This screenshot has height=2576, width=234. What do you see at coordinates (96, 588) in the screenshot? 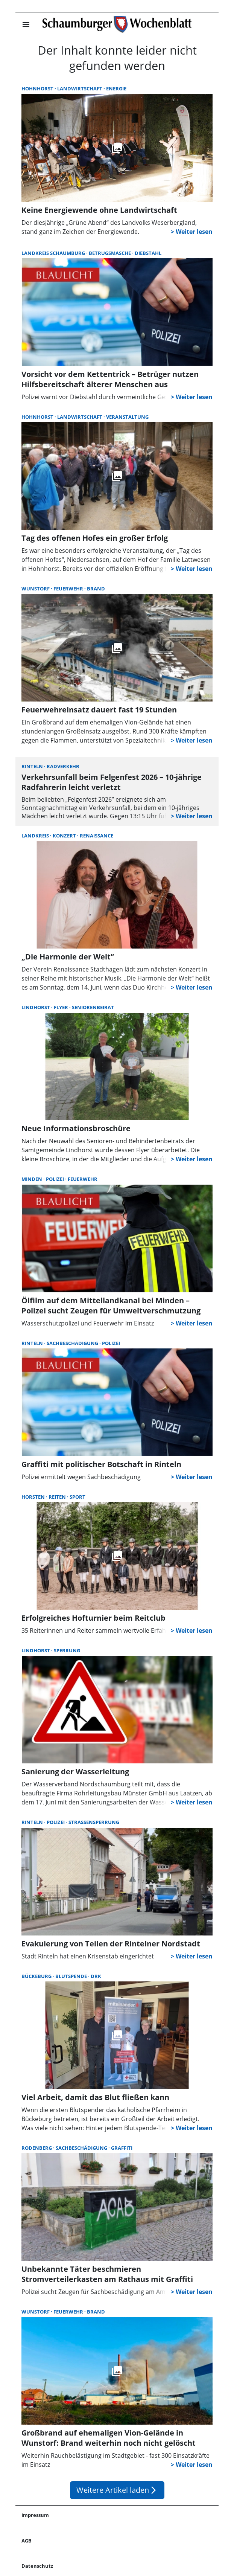
I see `Brand` at bounding box center [96, 588].